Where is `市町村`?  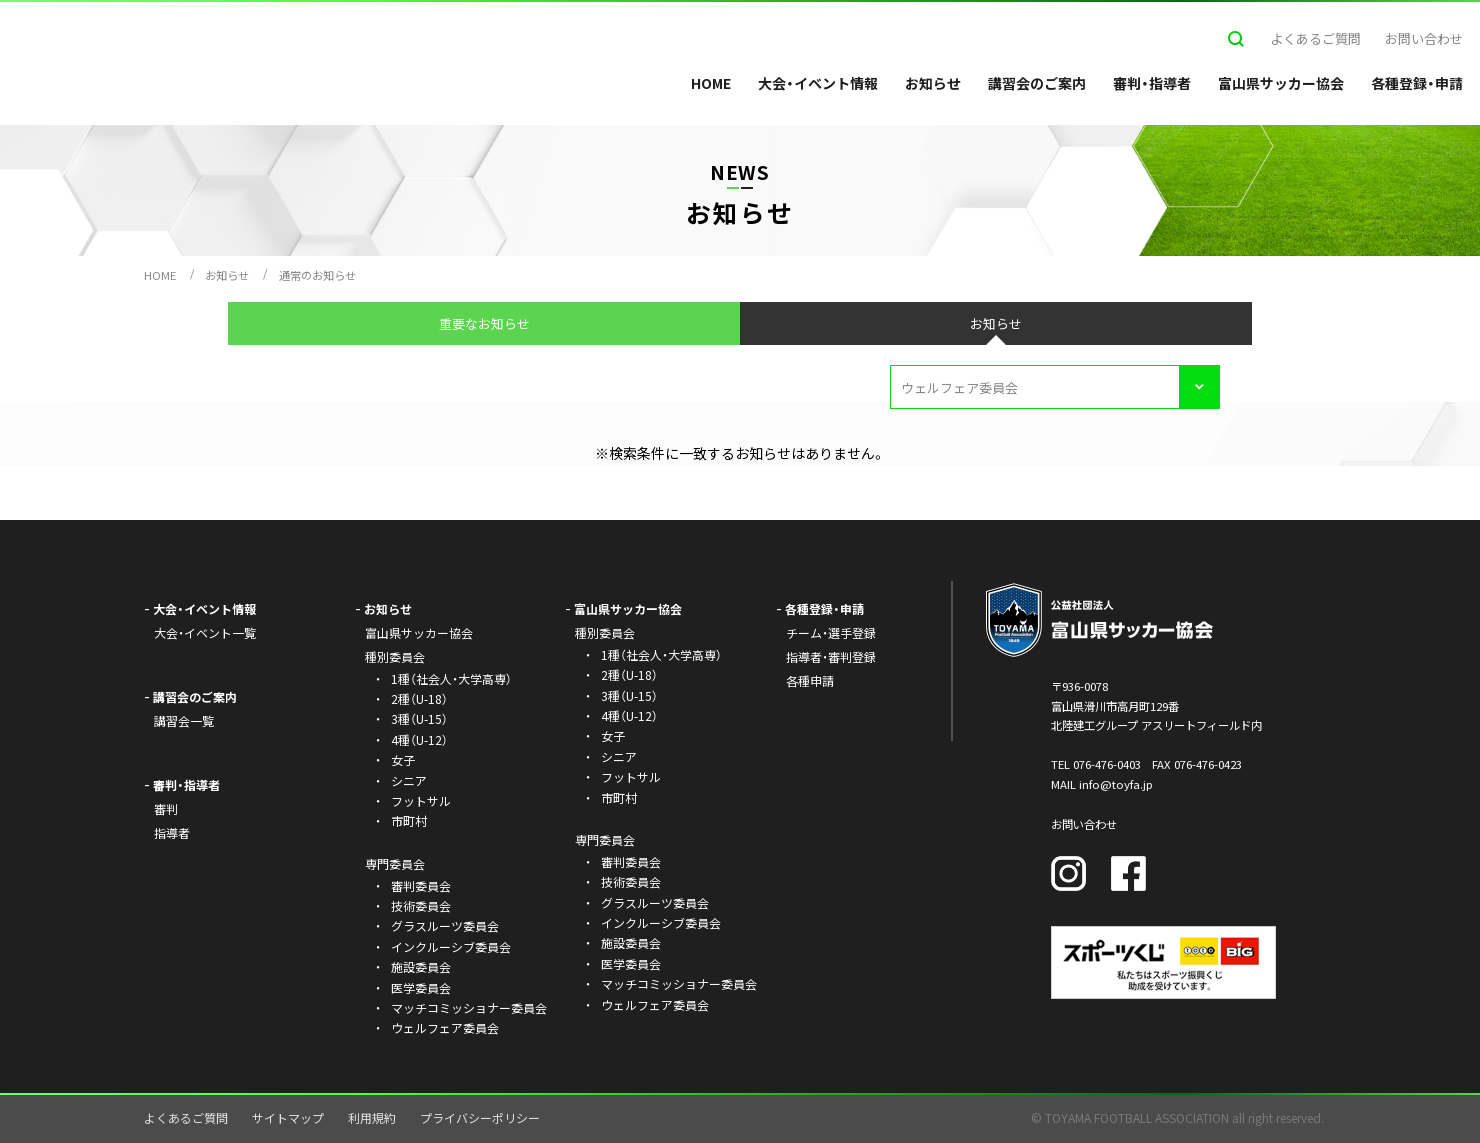 市町村 is located at coordinates (409, 820).